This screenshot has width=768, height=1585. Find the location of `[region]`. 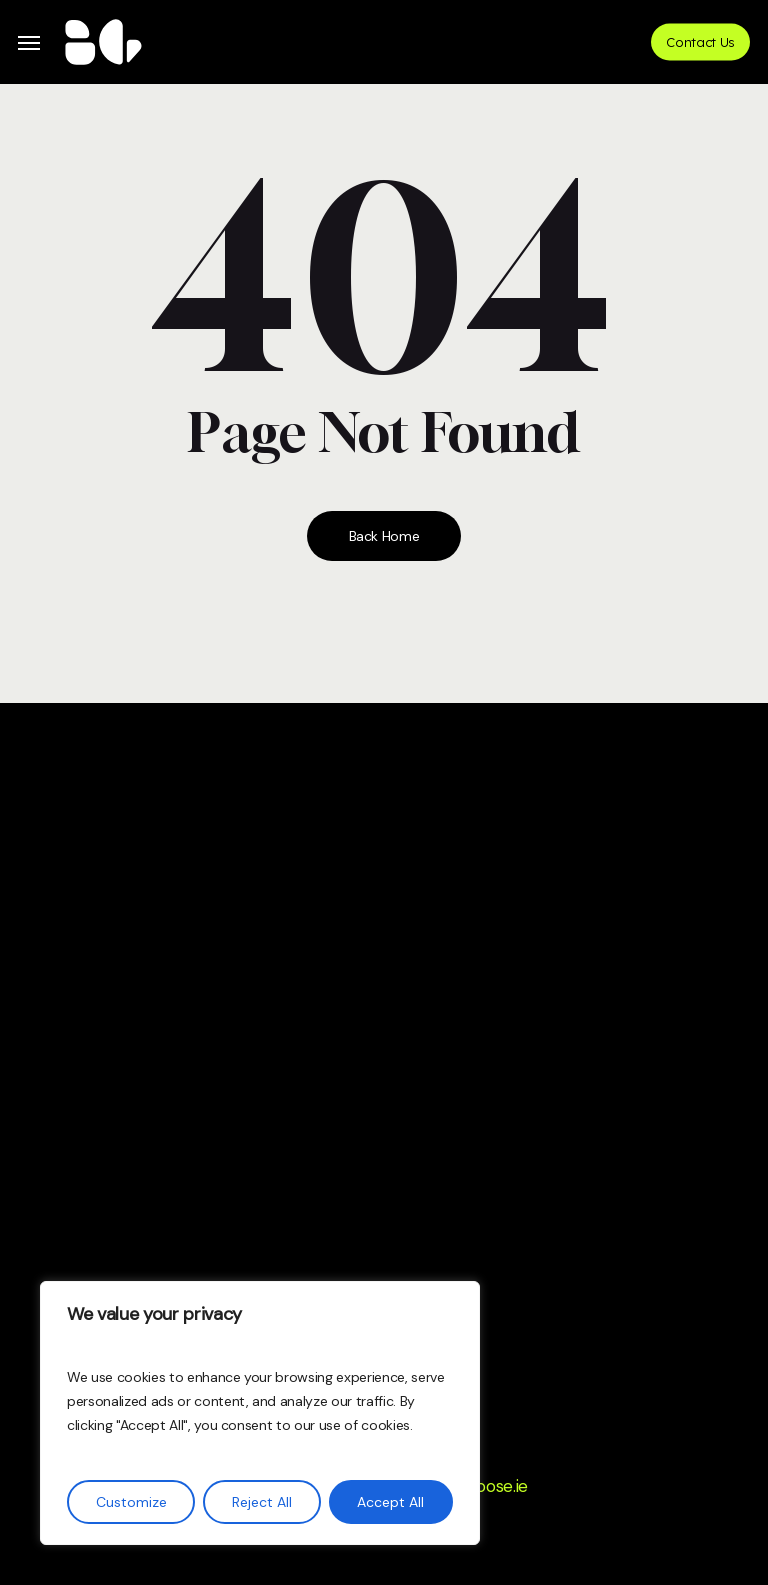

[region] is located at coordinates (260, 1413).